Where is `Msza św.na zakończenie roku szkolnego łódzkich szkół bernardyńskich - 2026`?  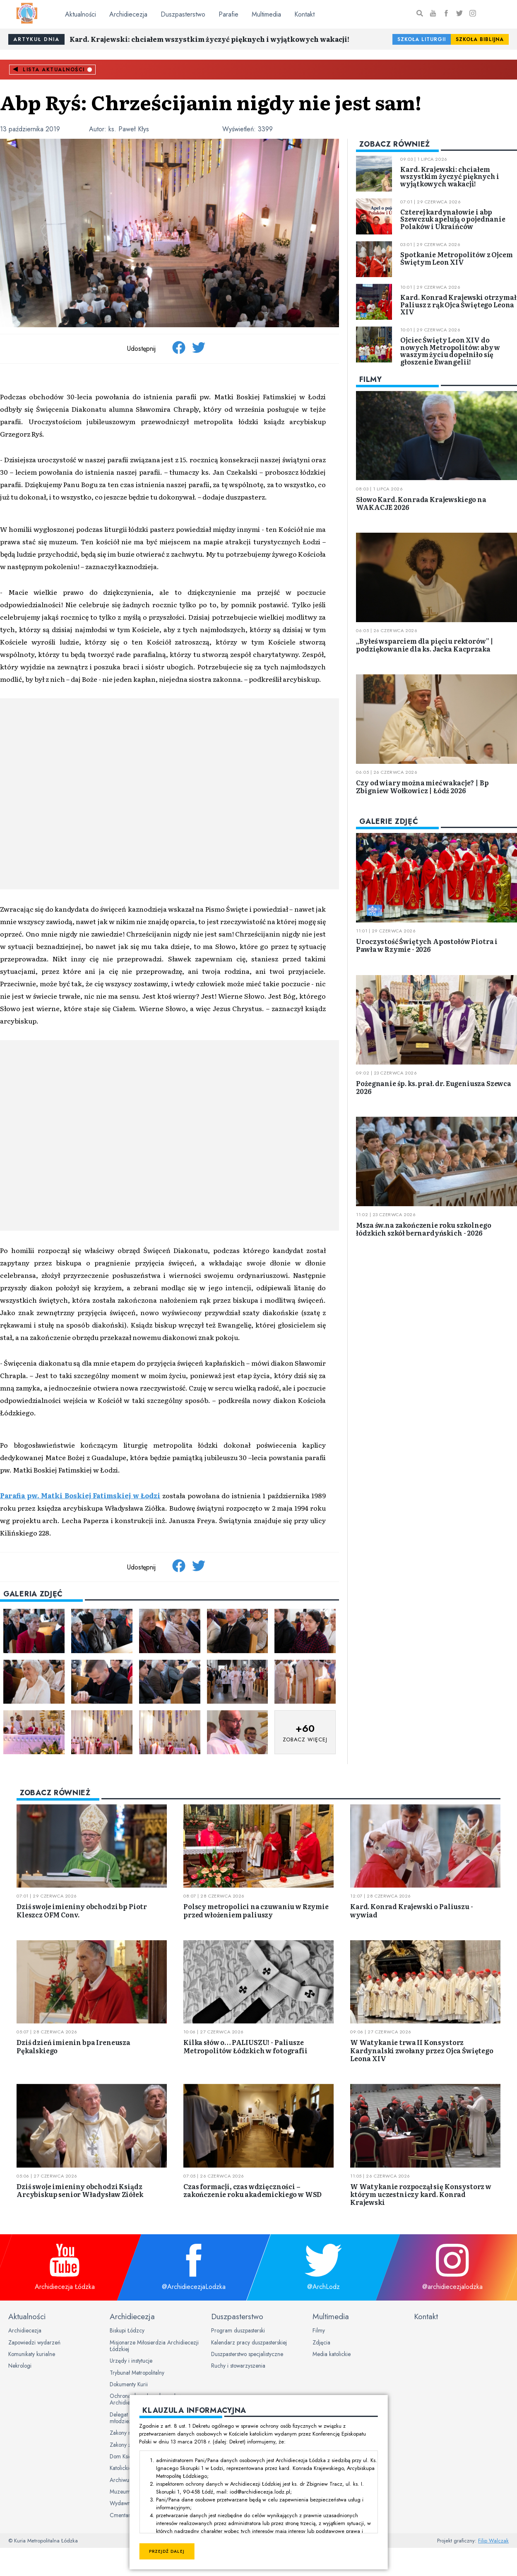
Msza św.na zakończenie roku szkolnego łódzkich szkół bernardyńskich - 2026 is located at coordinates (423, 1229).